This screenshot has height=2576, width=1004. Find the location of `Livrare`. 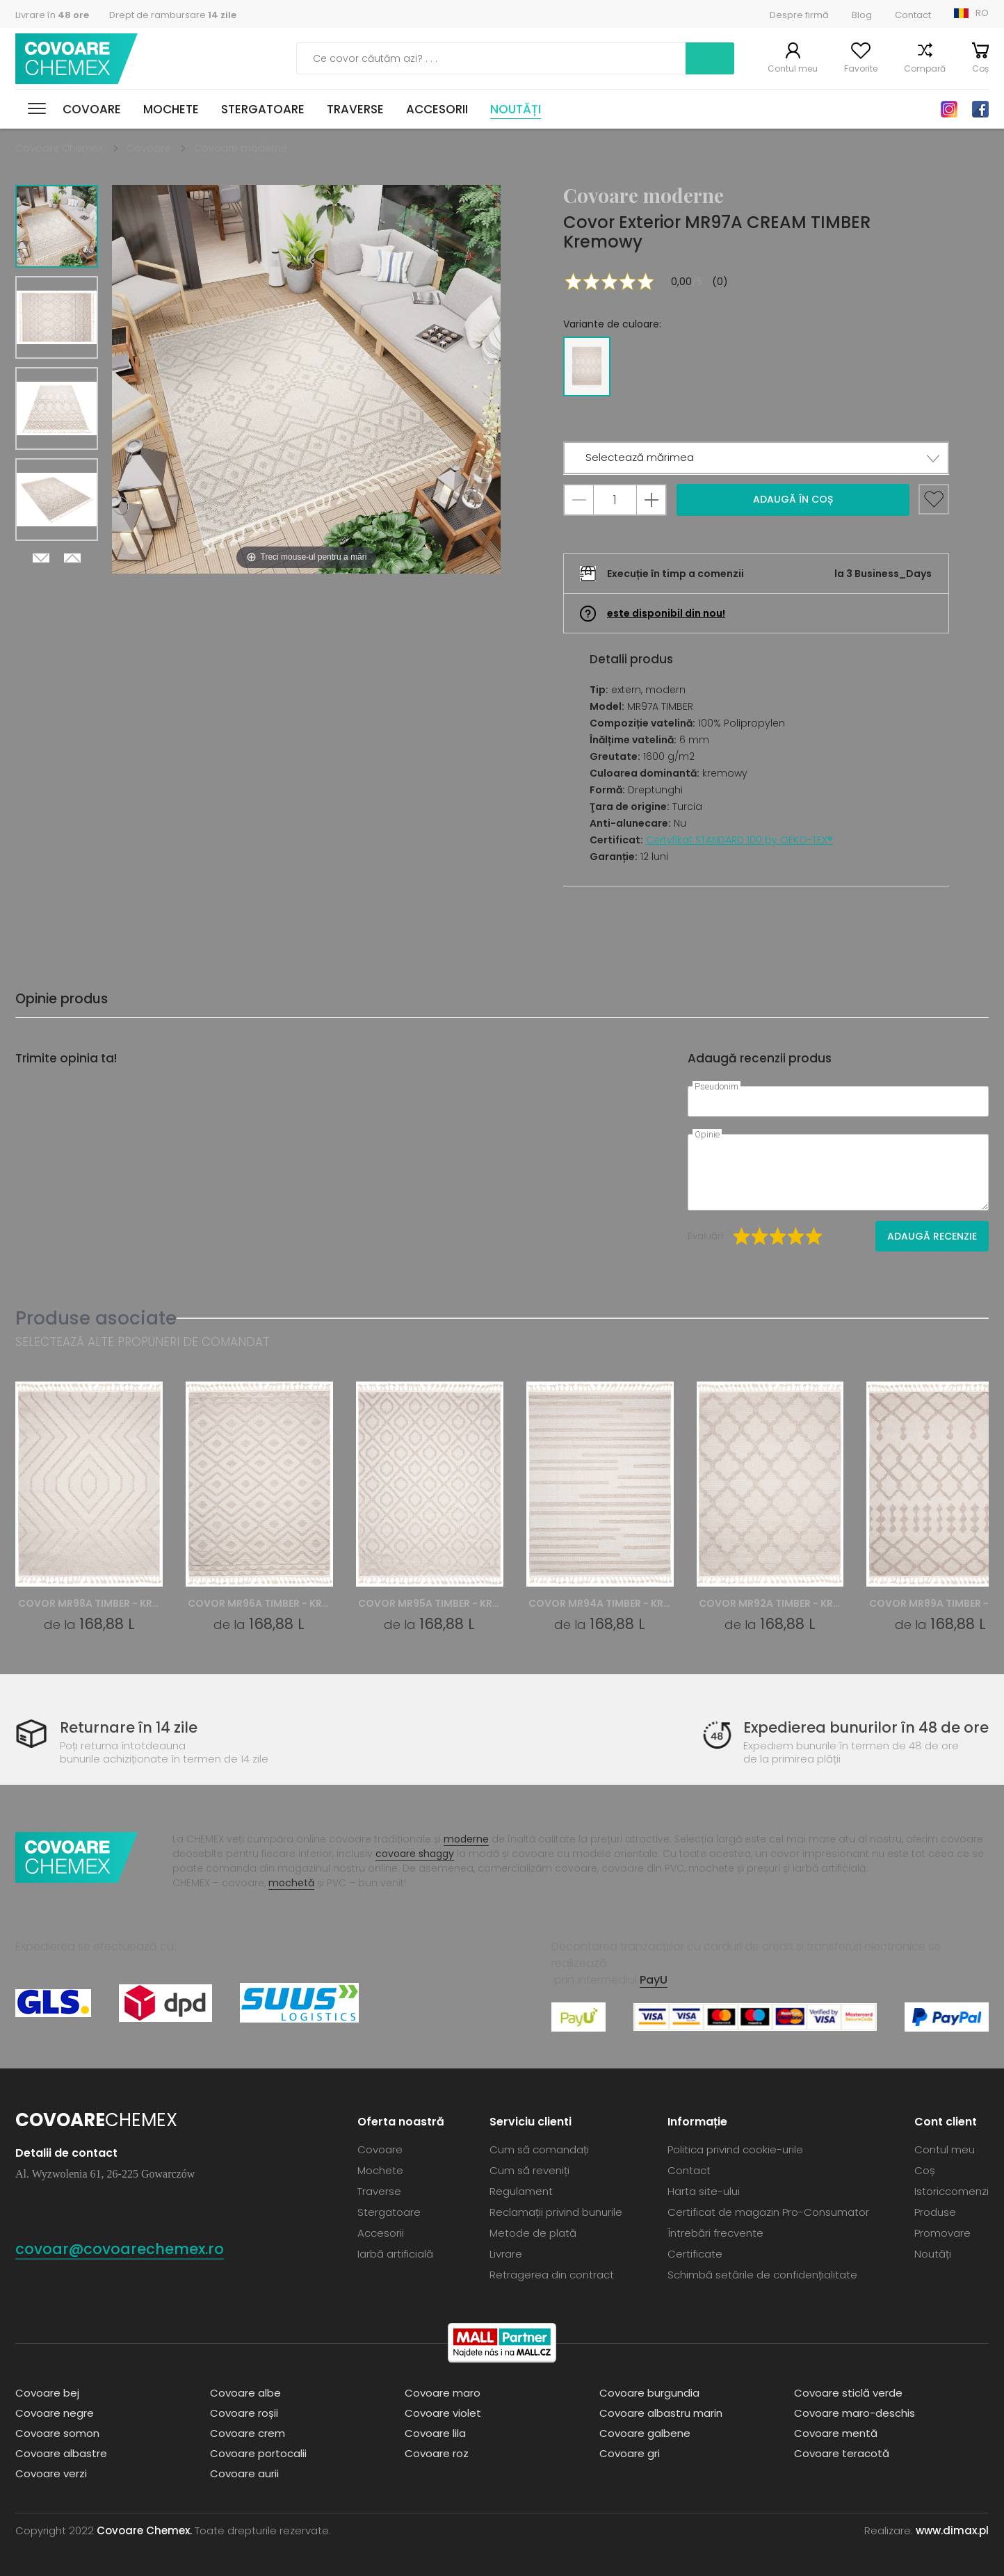

Livrare is located at coordinates (505, 2253).